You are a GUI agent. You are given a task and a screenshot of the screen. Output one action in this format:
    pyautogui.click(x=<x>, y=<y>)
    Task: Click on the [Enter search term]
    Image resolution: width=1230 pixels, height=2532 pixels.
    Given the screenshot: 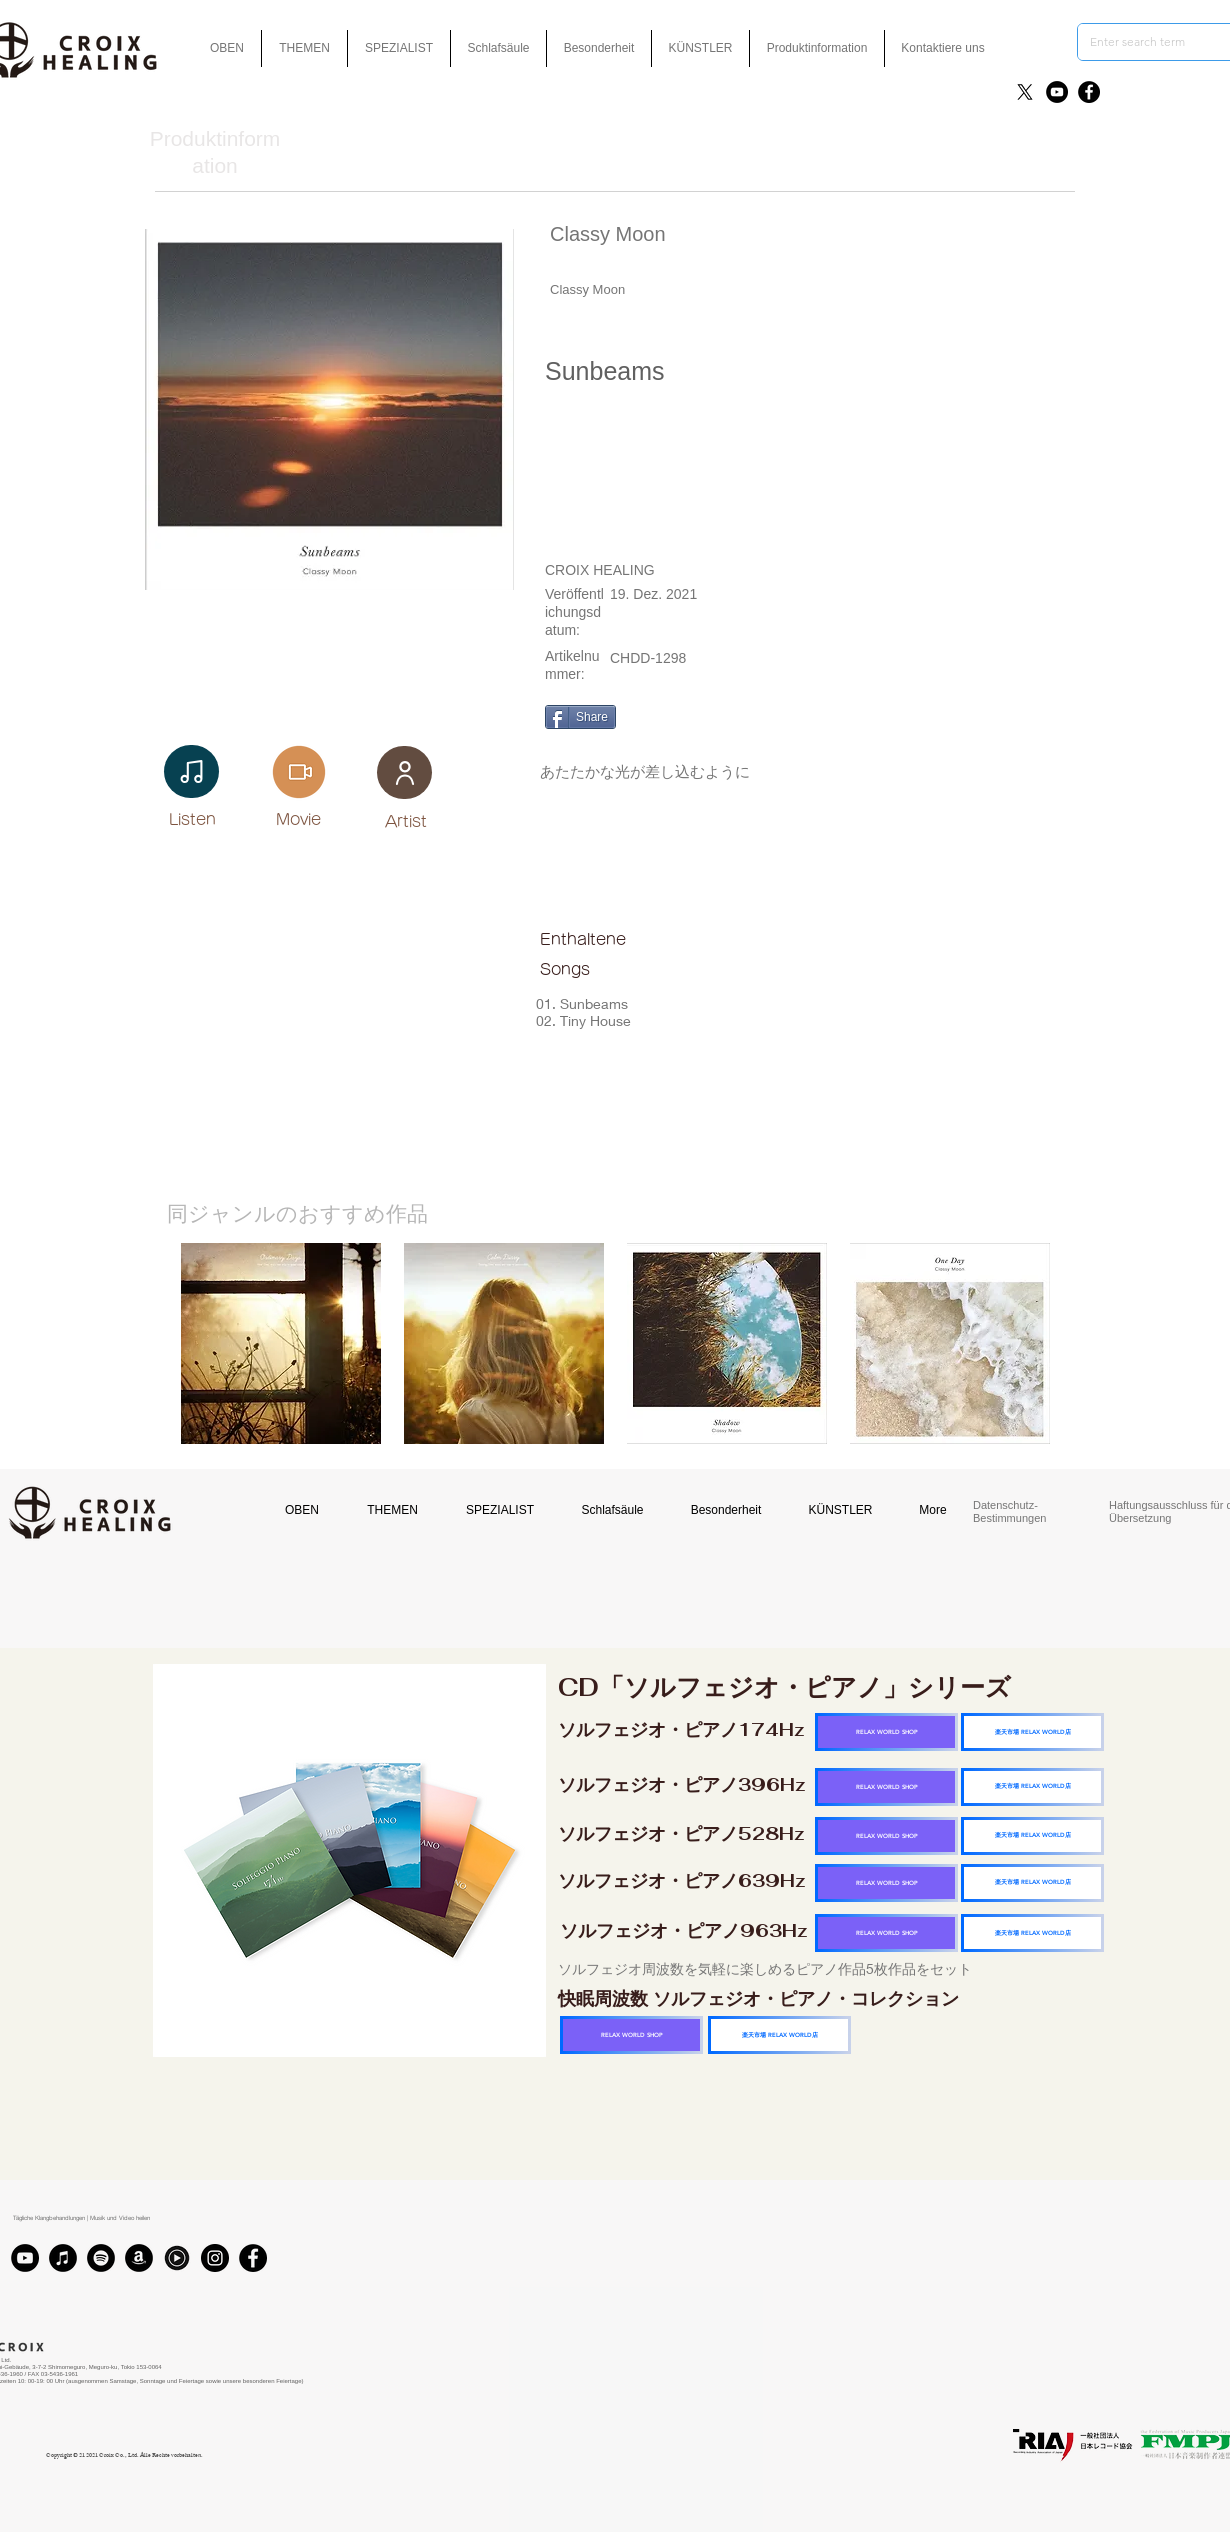 What is the action you would take?
    pyautogui.click(x=1146, y=42)
    